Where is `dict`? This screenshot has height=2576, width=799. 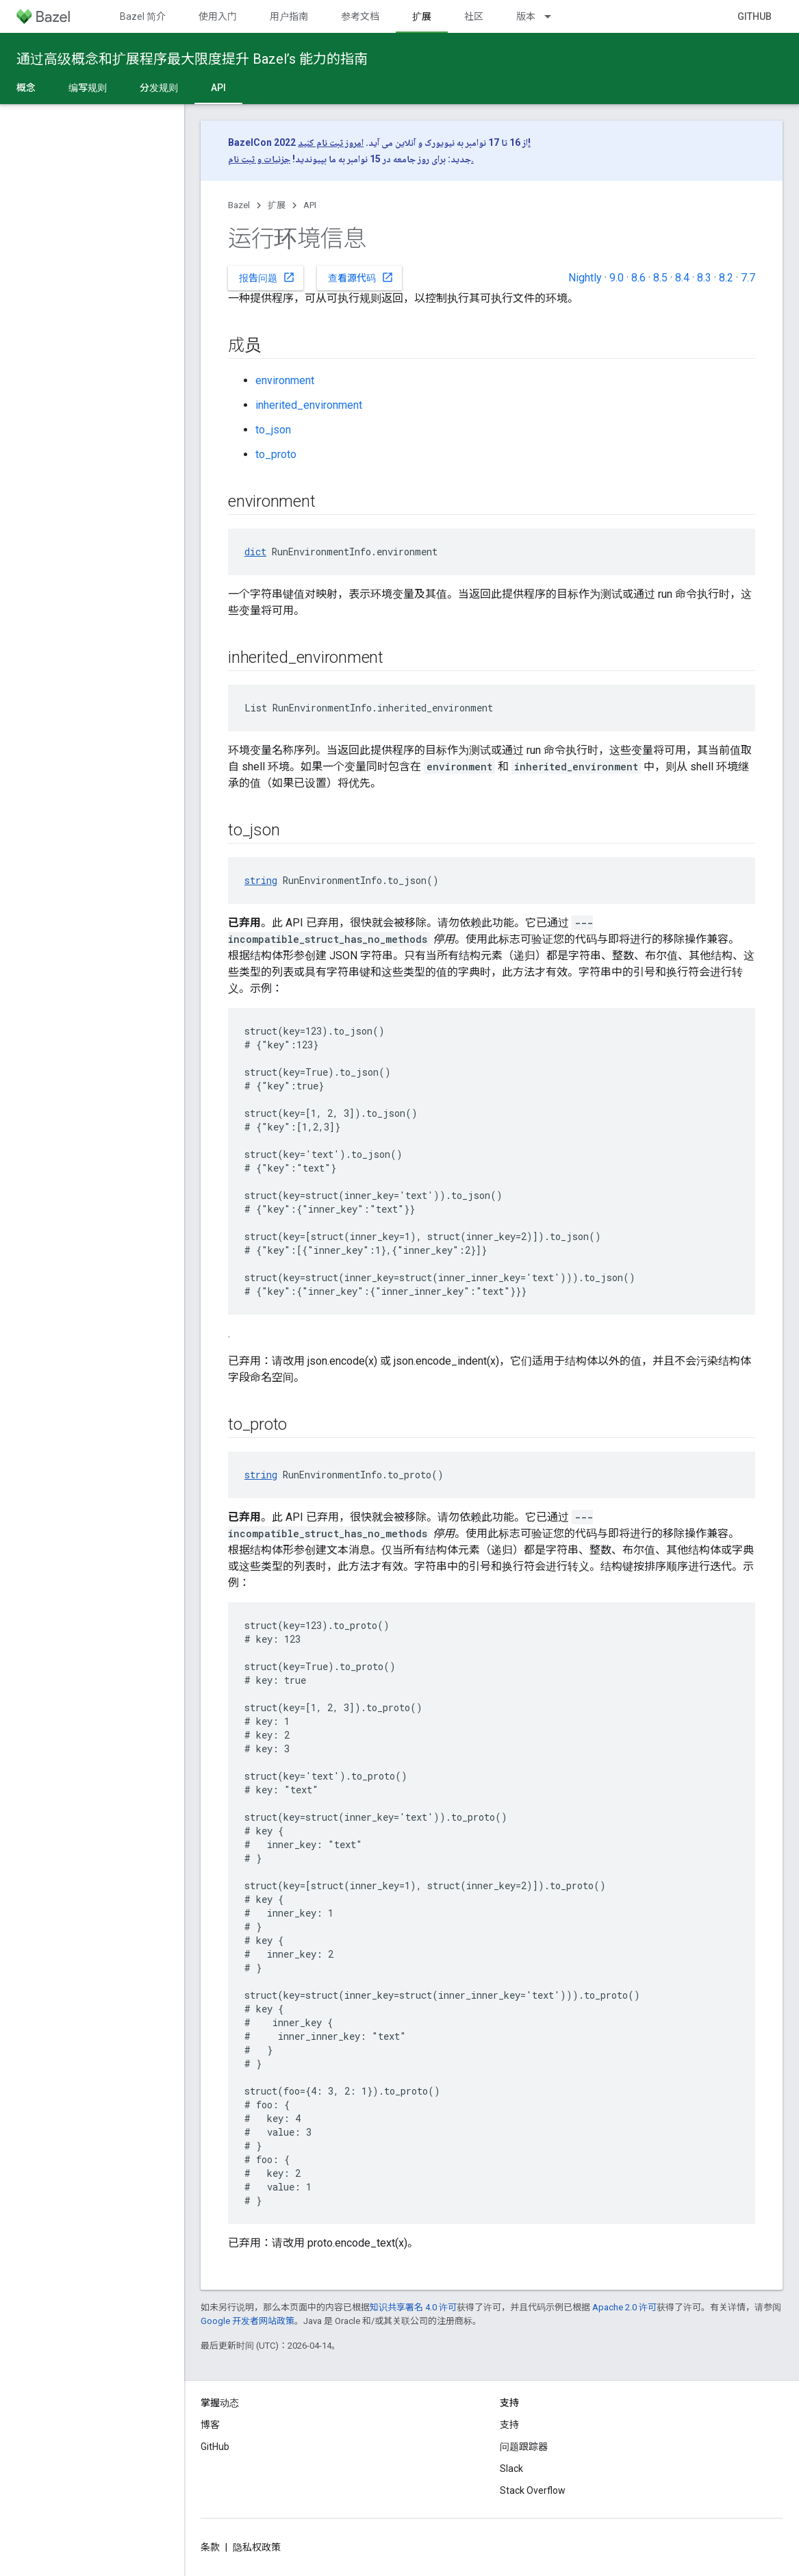
dict is located at coordinates (255, 551).